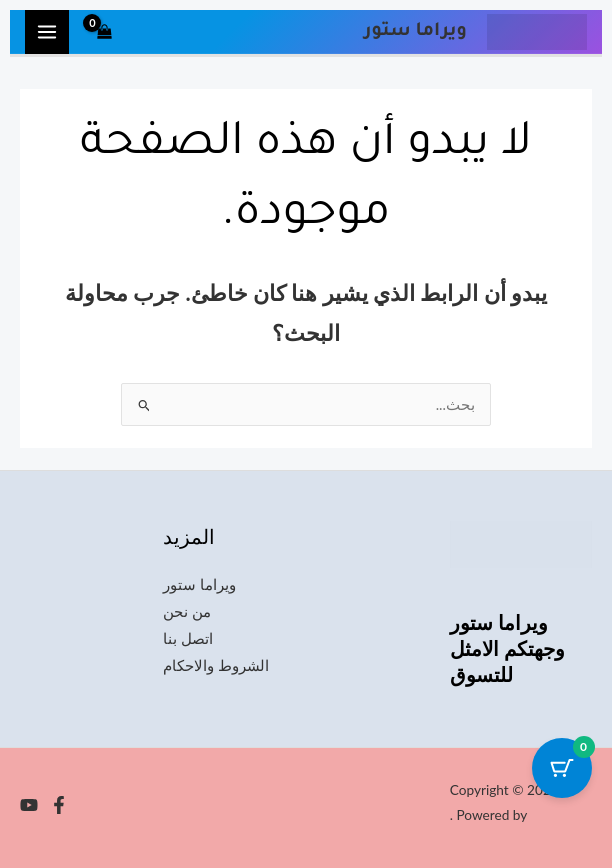 Image resolution: width=612 pixels, height=868 pixels. I want to click on الشروط والاحكام, so click(216, 665).